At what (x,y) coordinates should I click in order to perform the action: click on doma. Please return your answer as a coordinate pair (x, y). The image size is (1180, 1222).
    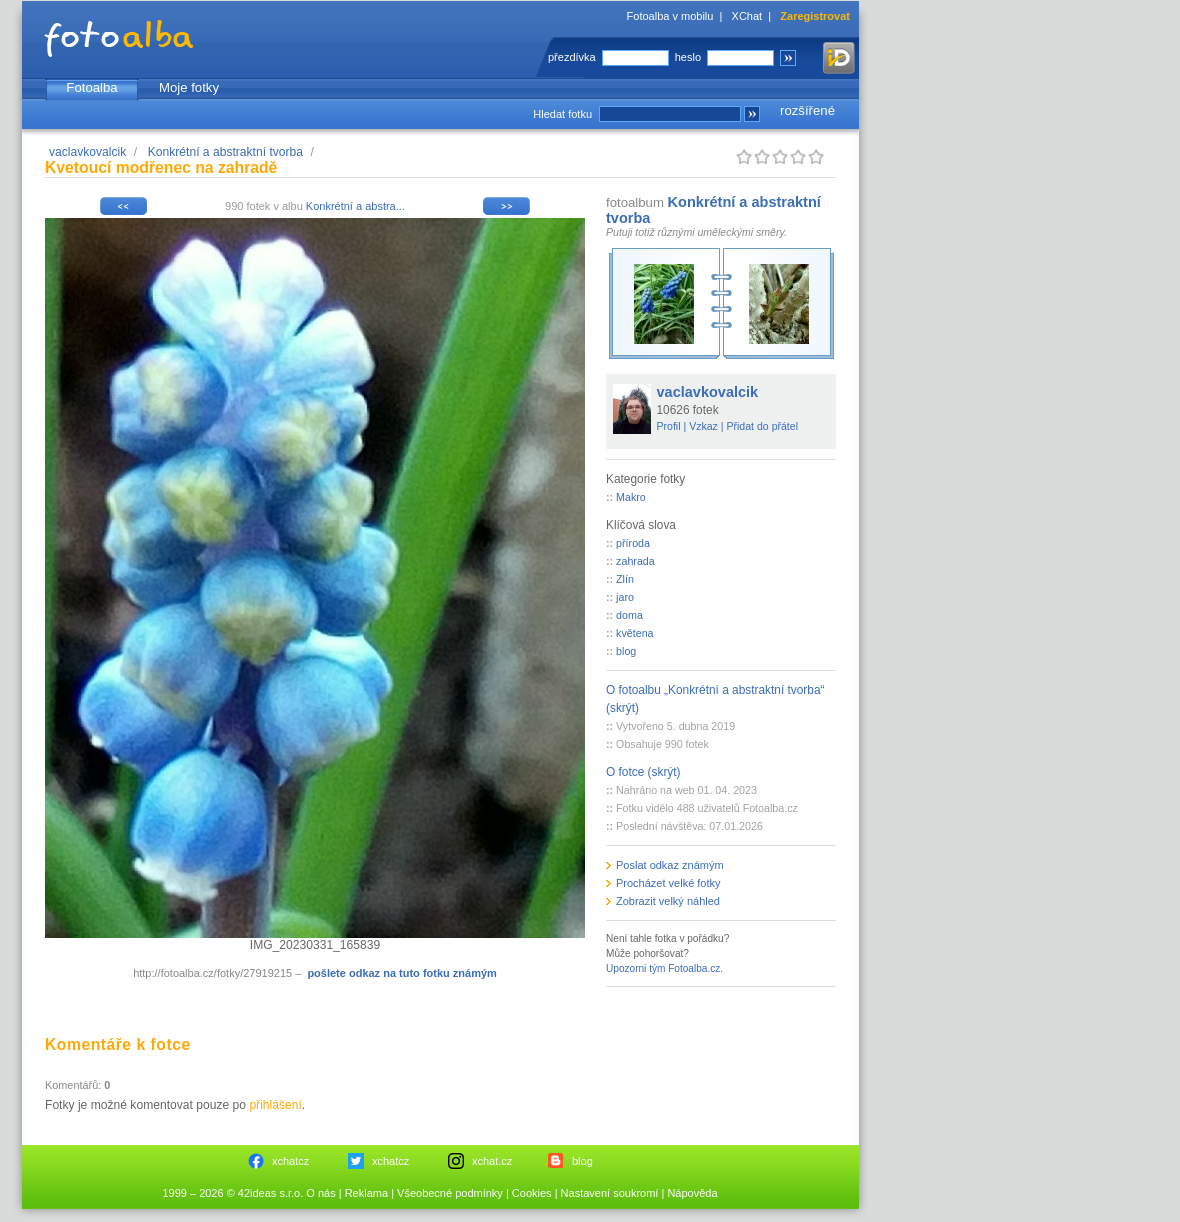
    Looking at the image, I should click on (629, 615).